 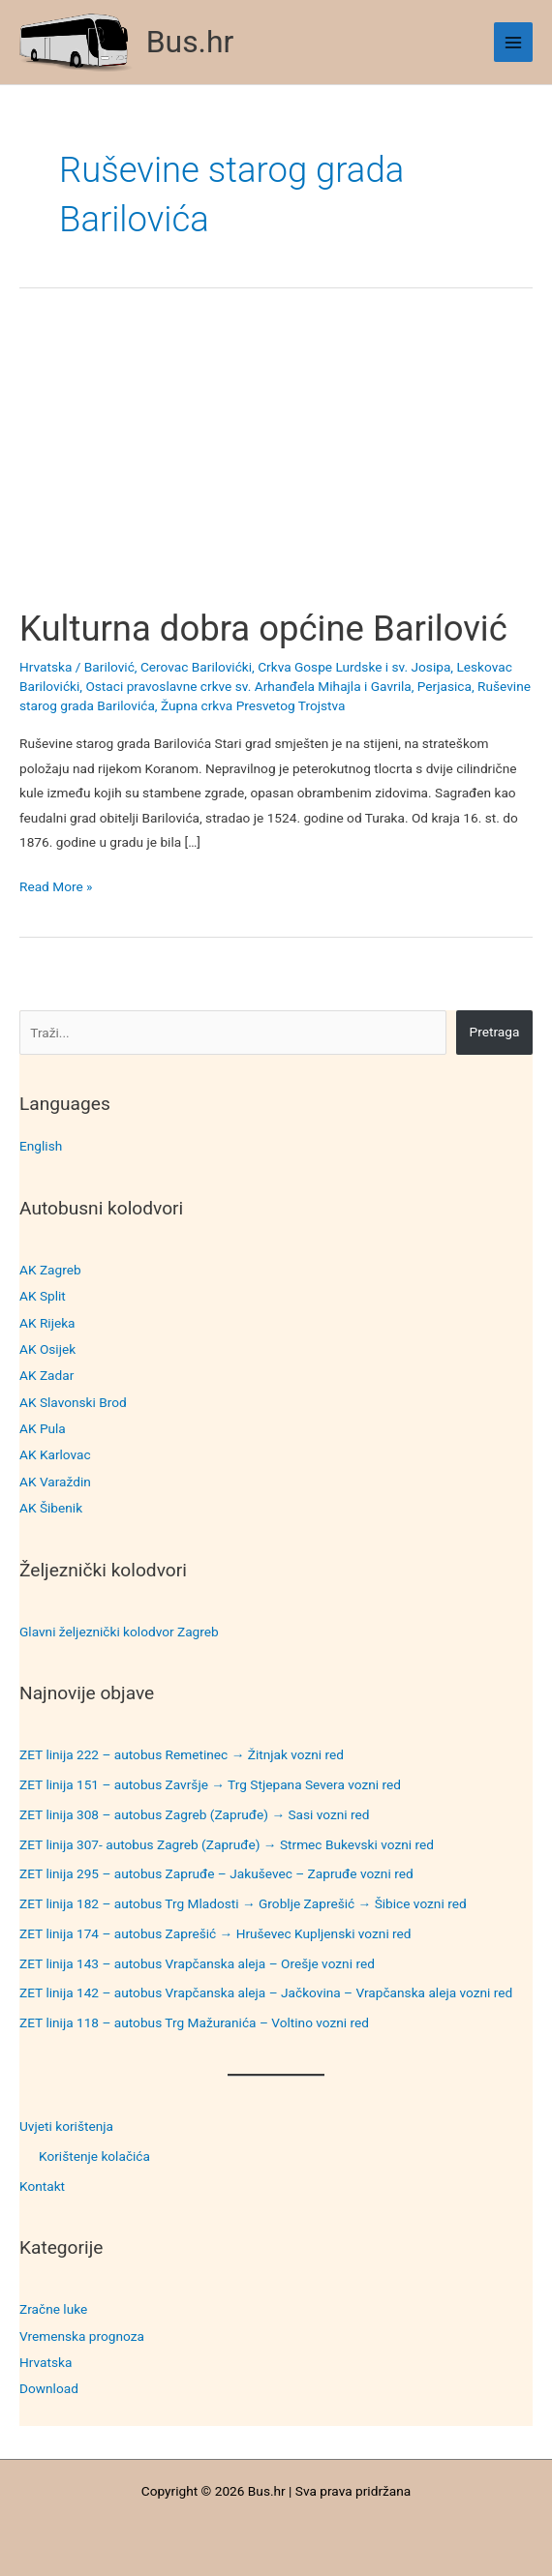 What do you see at coordinates (216, 1873) in the screenshot?
I see `ZET linija 295 – autobus Zapruđe – Jakuševec – Zapruđe vozni red` at bounding box center [216, 1873].